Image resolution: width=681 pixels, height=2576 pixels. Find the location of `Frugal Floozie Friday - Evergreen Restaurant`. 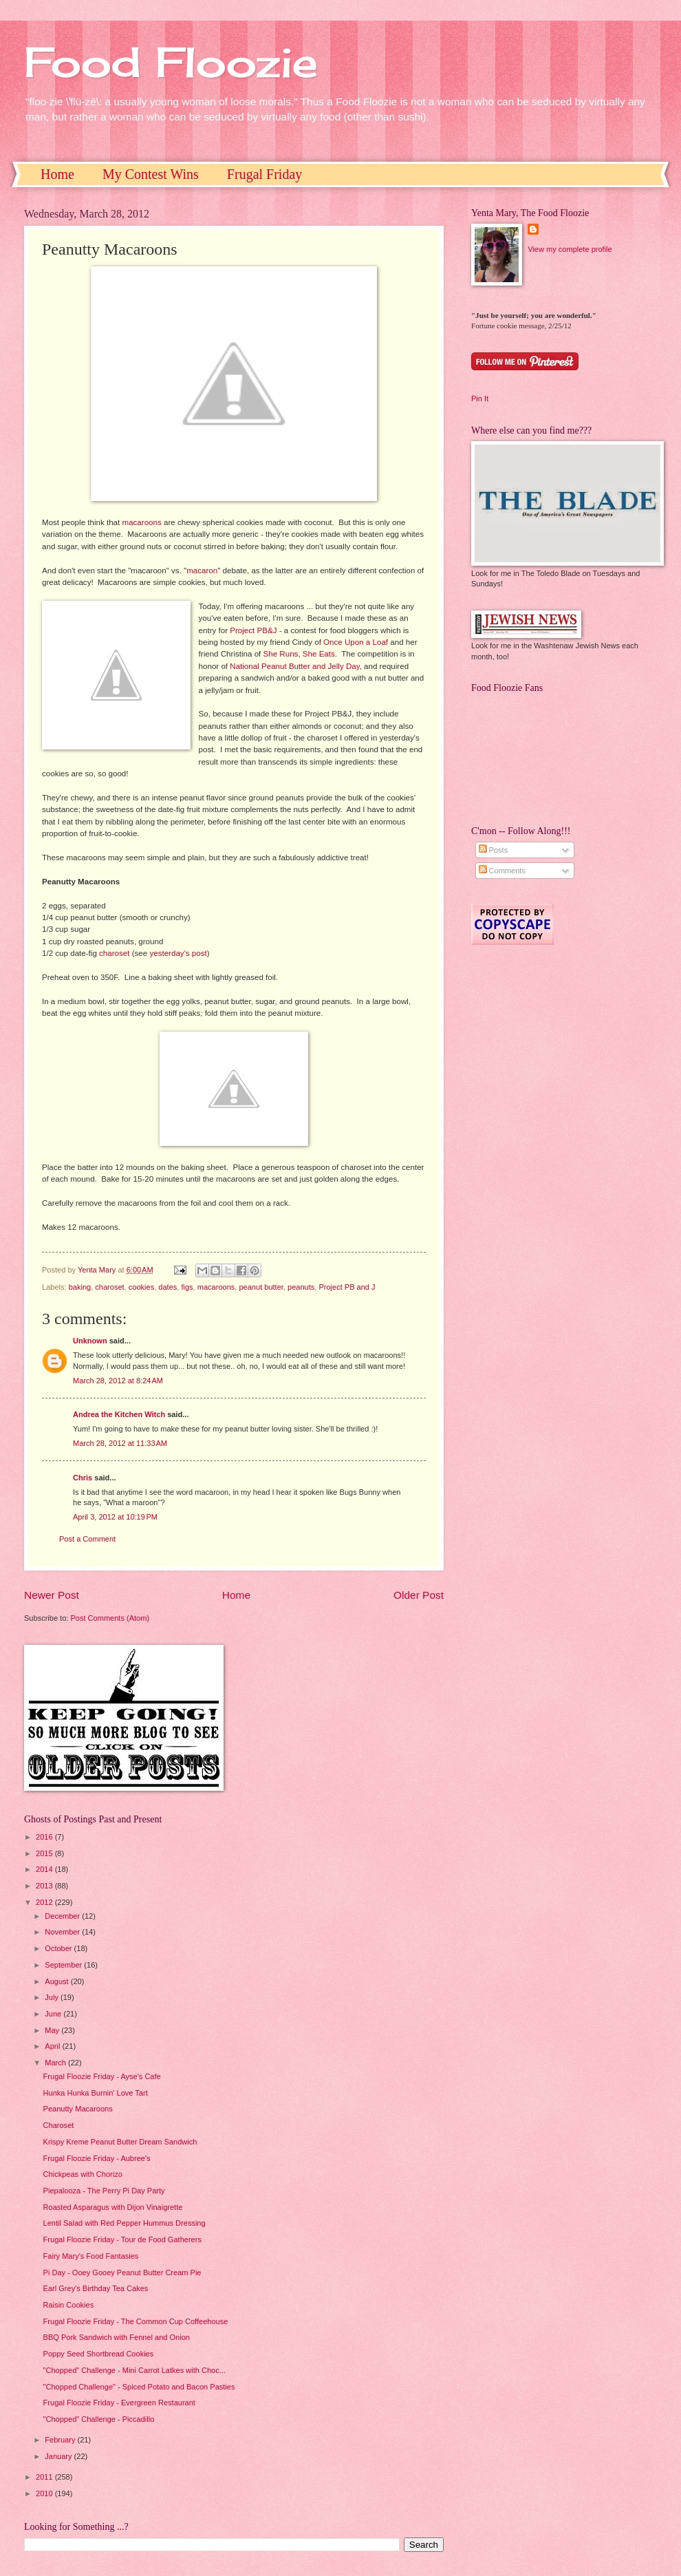

Frugal Floozie Friday - Evergreen Restaurant is located at coordinates (119, 2402).